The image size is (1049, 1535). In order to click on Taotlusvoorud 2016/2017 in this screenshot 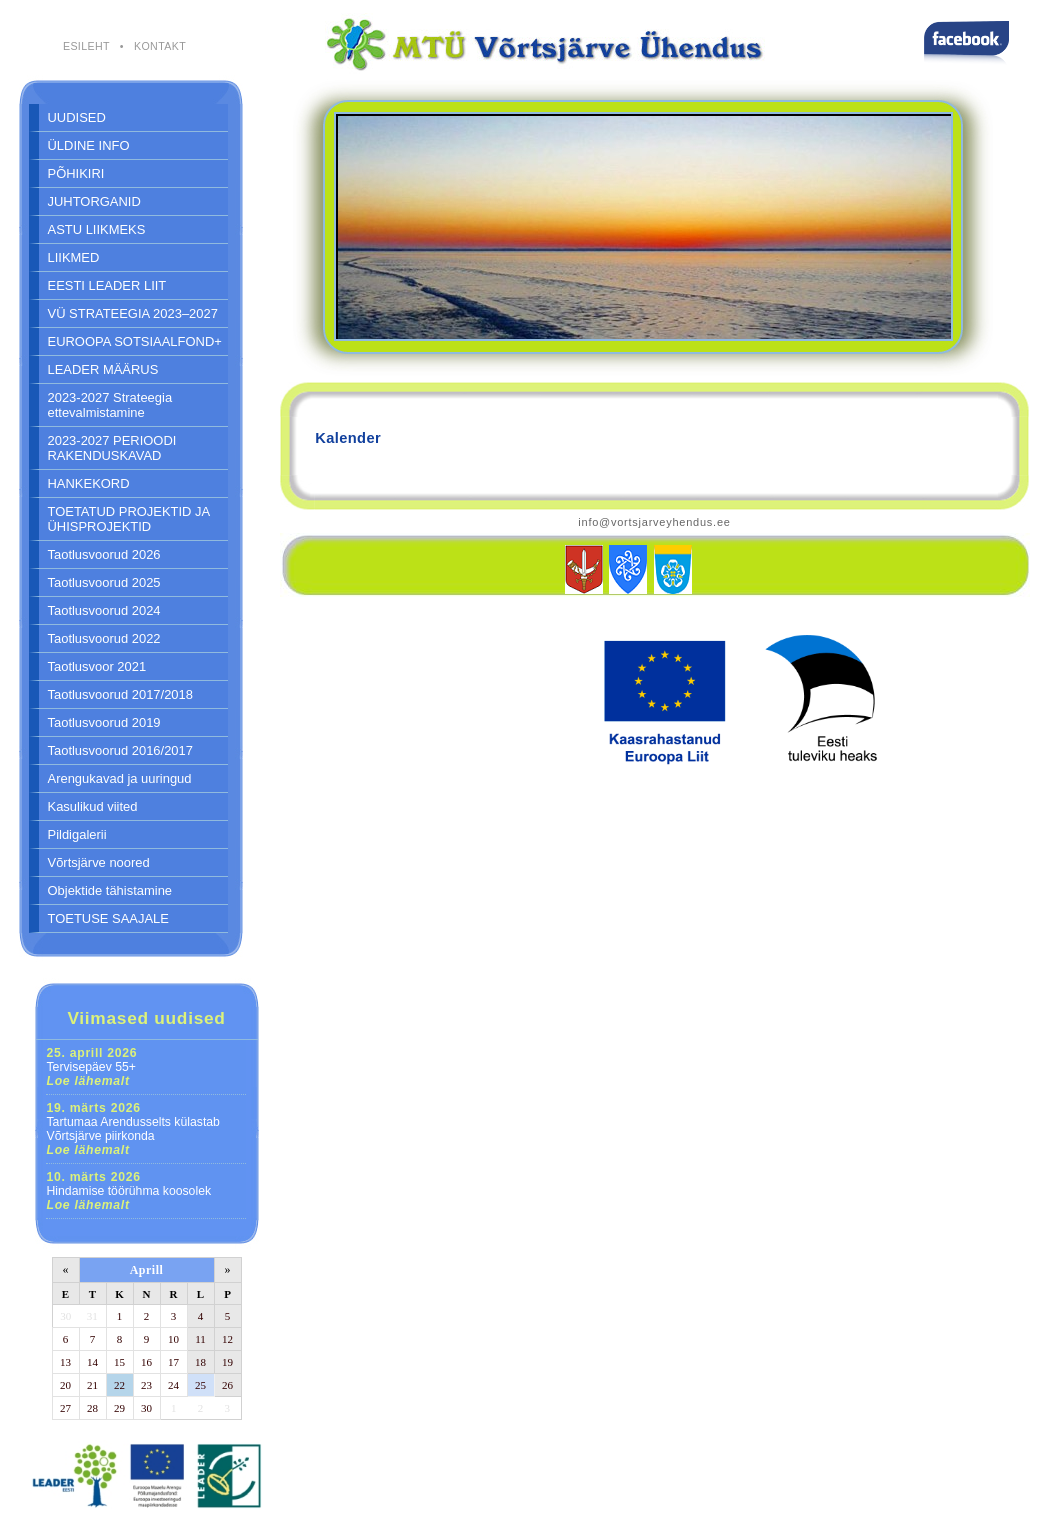, I will do `click(120, 750)`.